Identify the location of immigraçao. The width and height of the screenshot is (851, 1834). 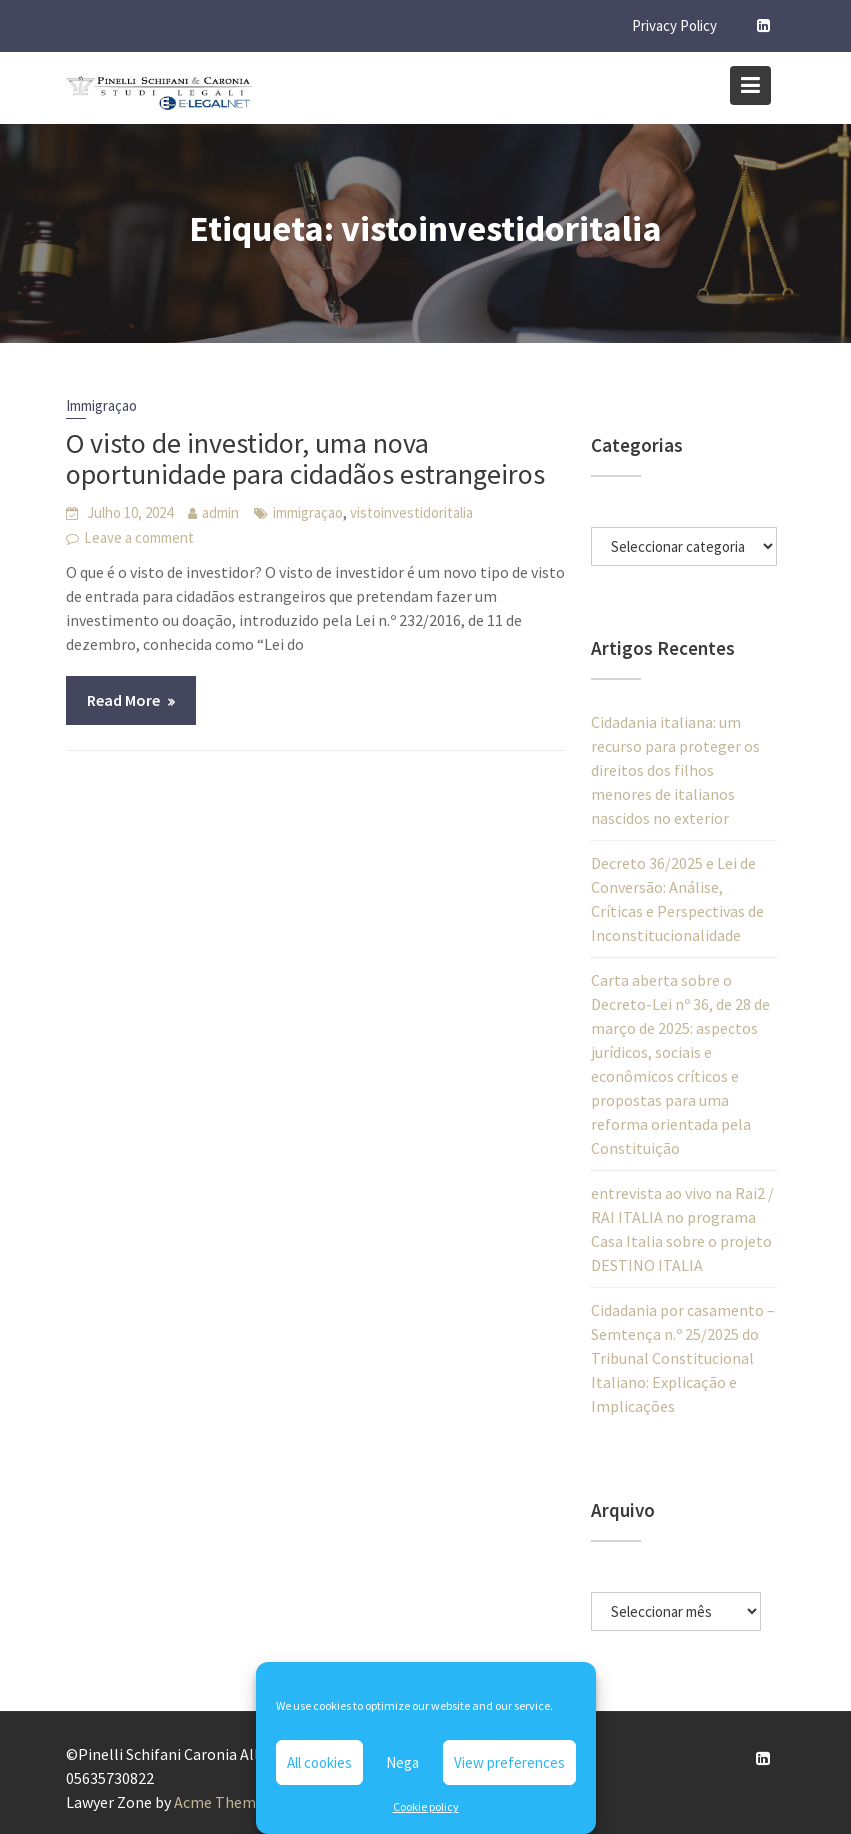
(308, 512).